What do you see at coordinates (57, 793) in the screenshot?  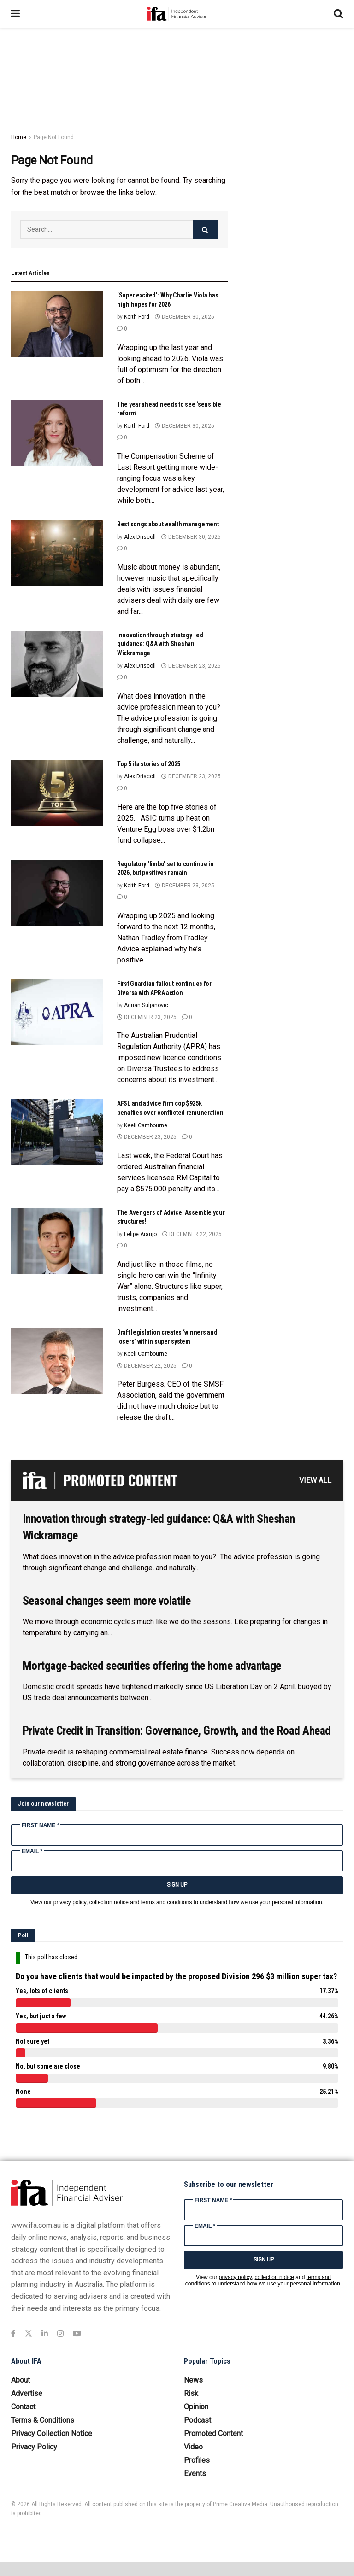 I see `[Read article: Top 5 ifa stories of 2025]` at bounding box center [57, 793].